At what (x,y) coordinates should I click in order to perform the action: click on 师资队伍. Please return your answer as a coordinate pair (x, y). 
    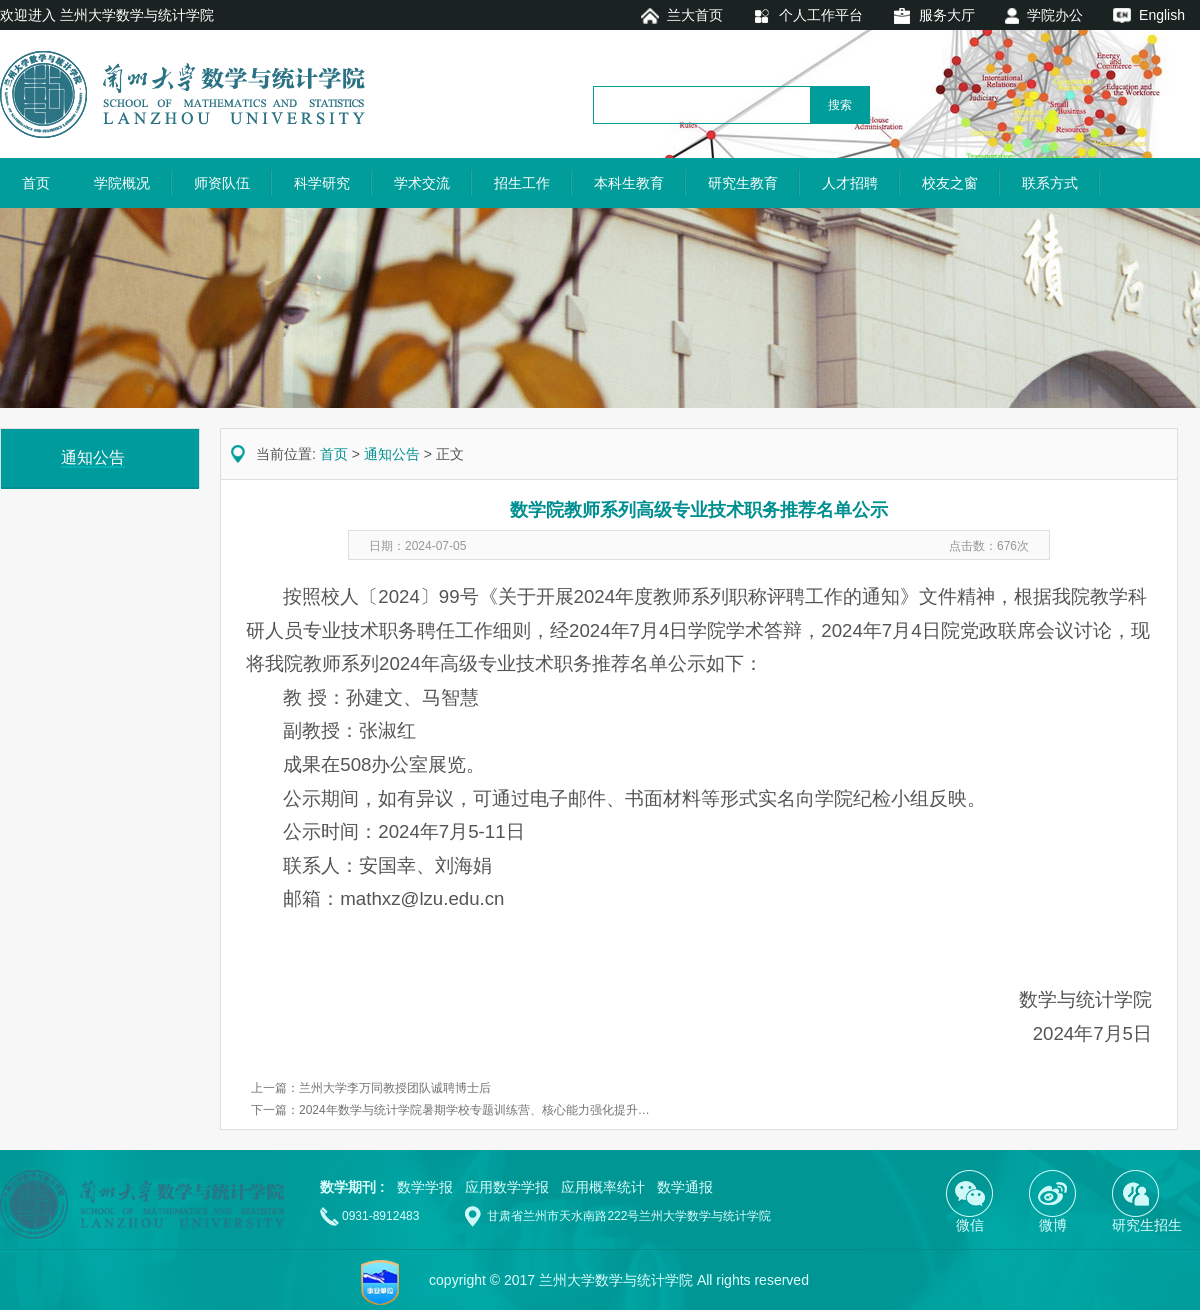
    Looking at the image, I should click on (222, 183).